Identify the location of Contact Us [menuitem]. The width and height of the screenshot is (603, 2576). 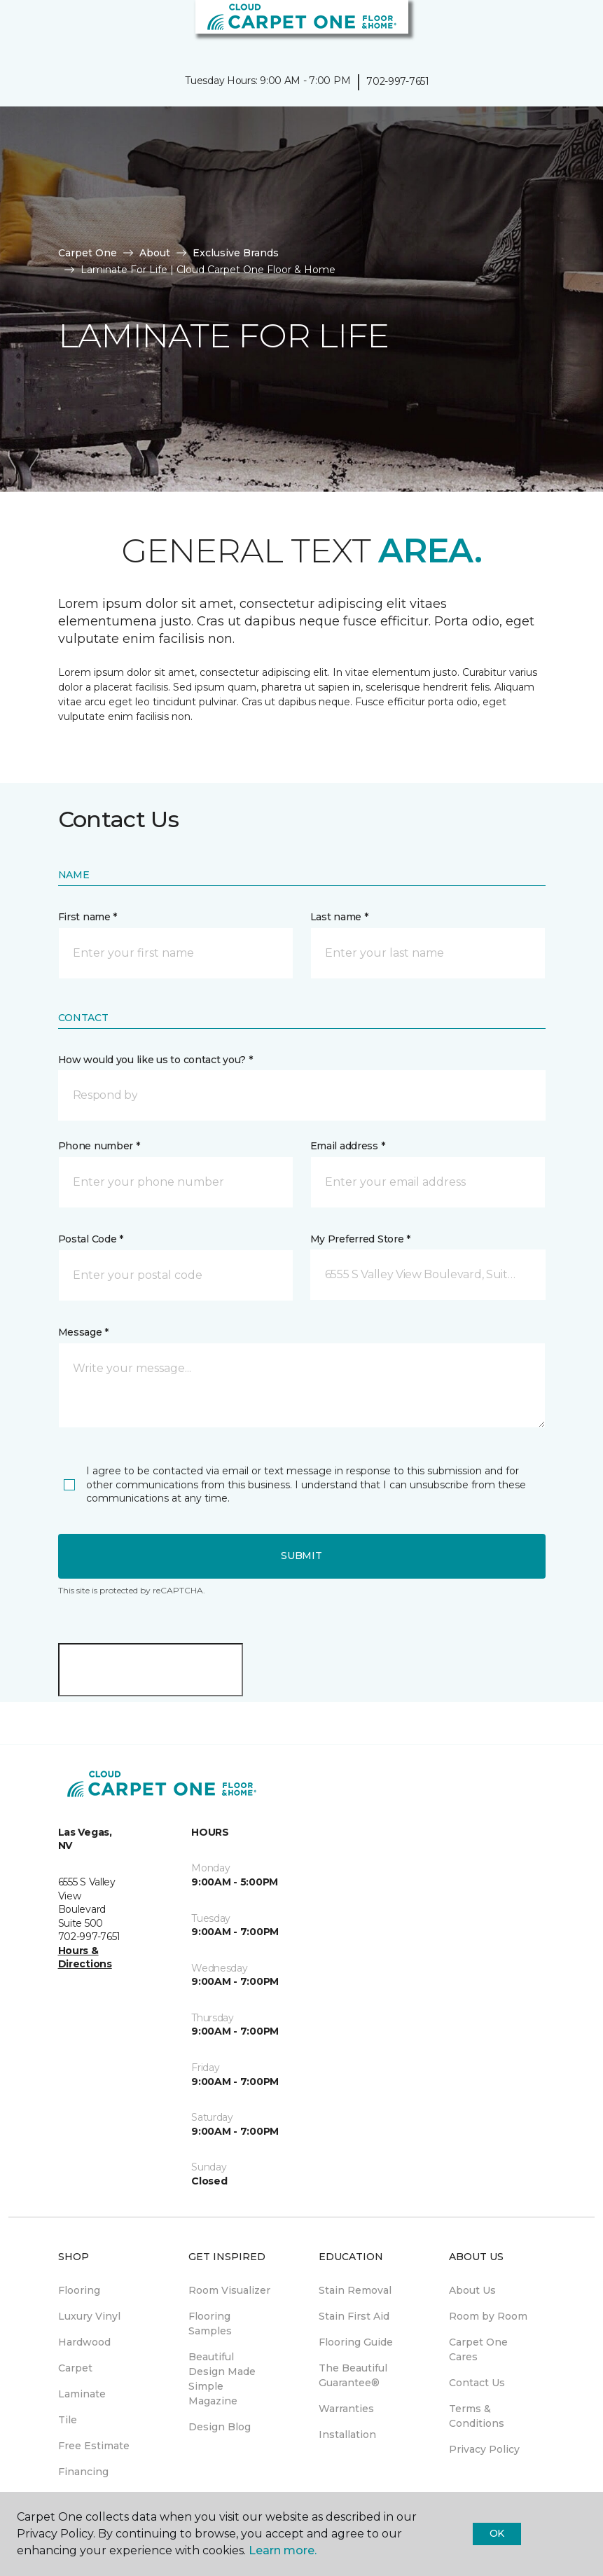
(477, 2382).